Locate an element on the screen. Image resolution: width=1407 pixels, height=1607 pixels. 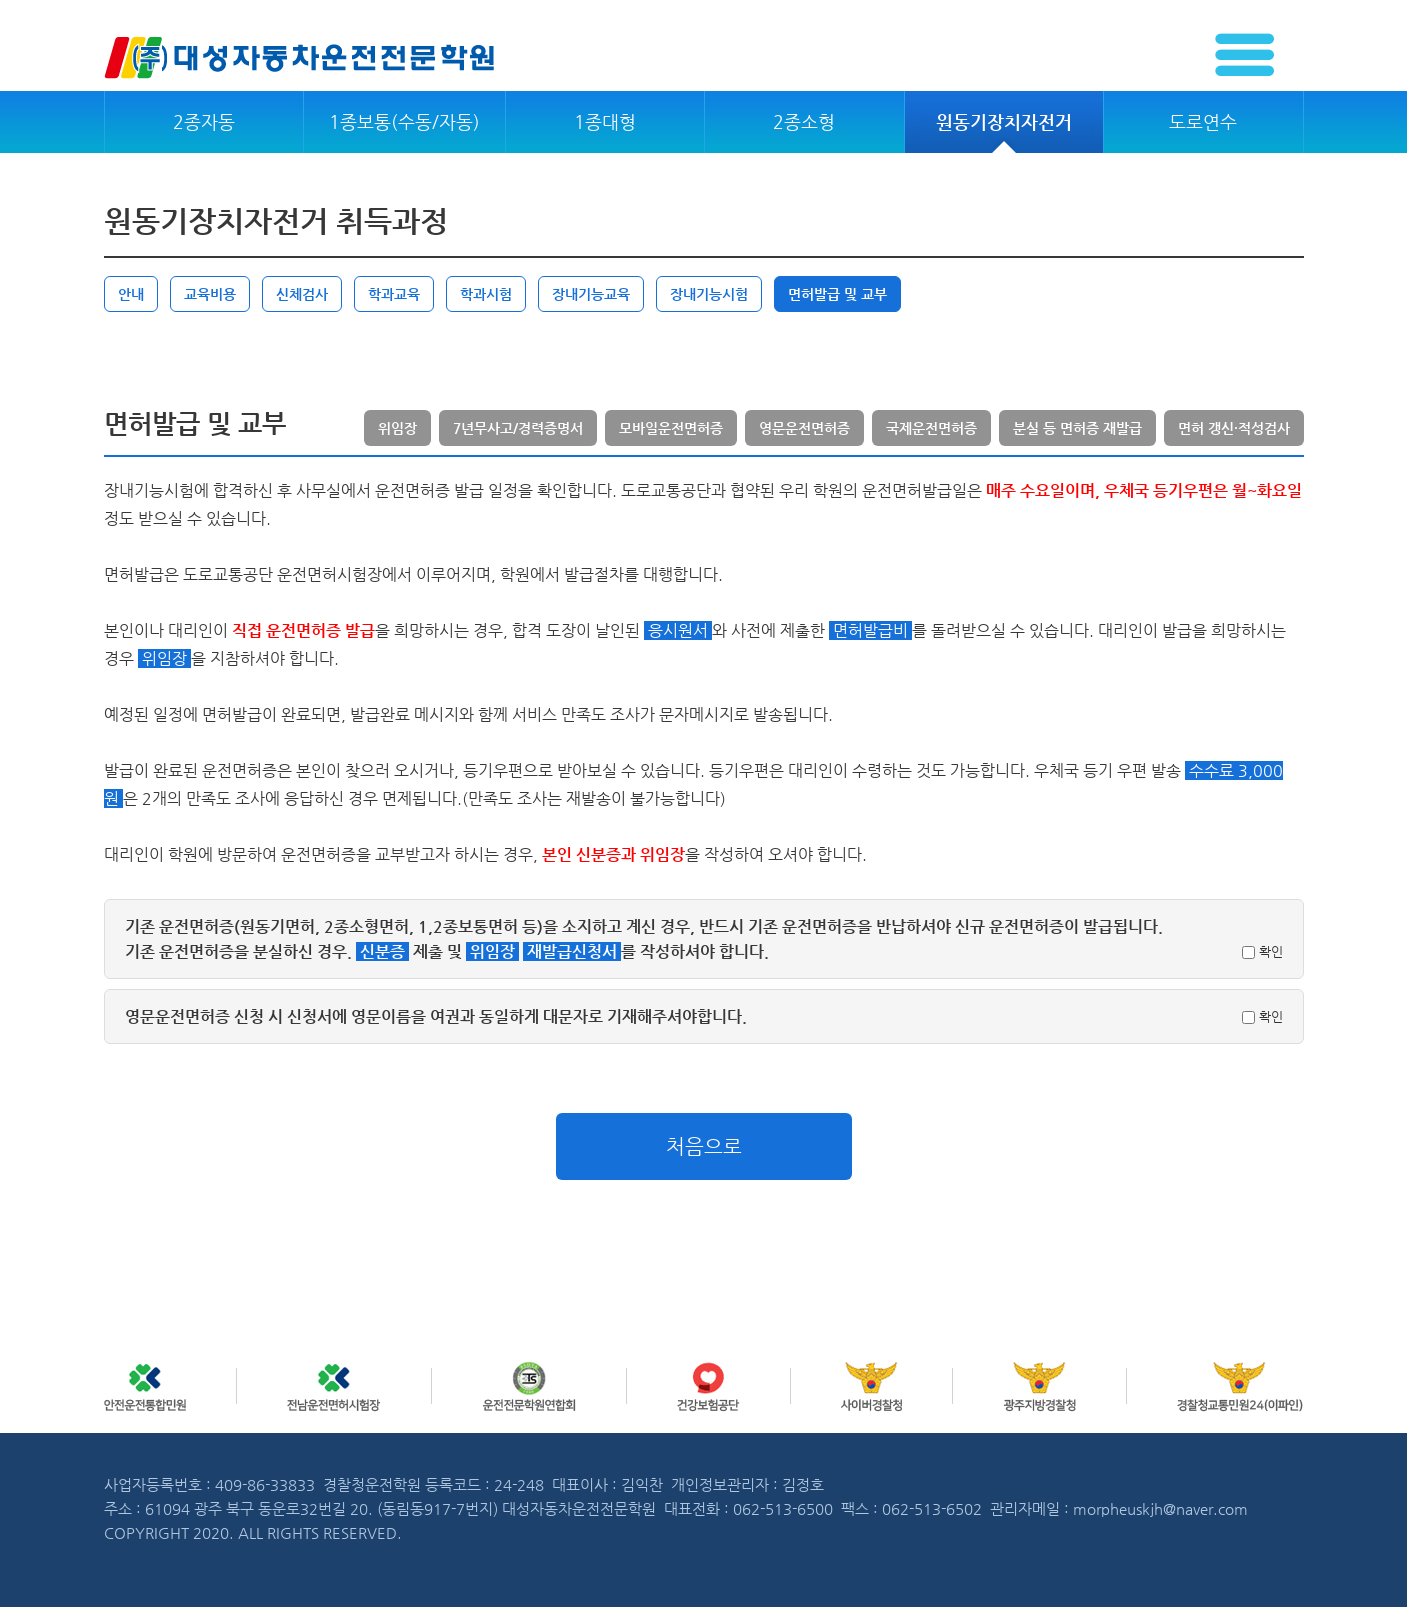
1종대형 is located at coordinates (605, 121).